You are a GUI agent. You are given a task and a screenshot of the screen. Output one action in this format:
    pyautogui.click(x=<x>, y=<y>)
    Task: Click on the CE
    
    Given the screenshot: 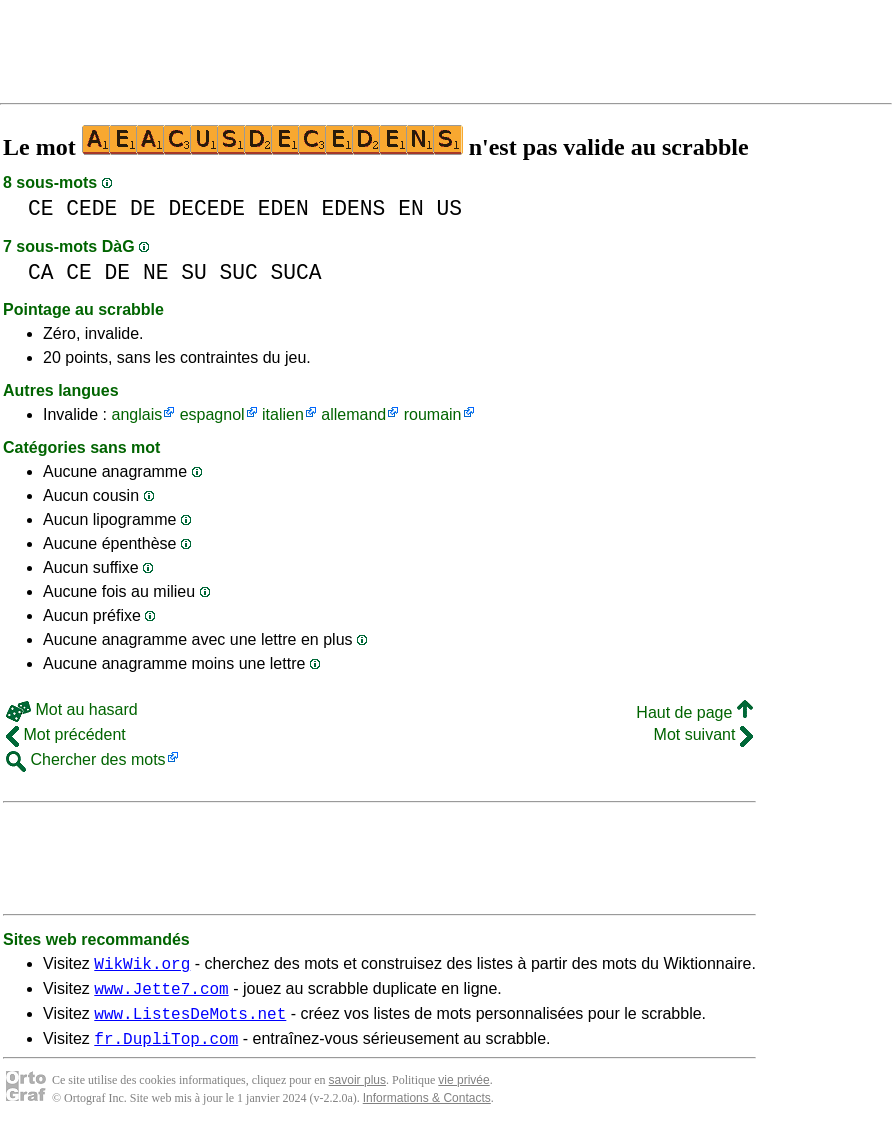 What is the action you would take?
    pyautogui.click(x=41, y=208)
    